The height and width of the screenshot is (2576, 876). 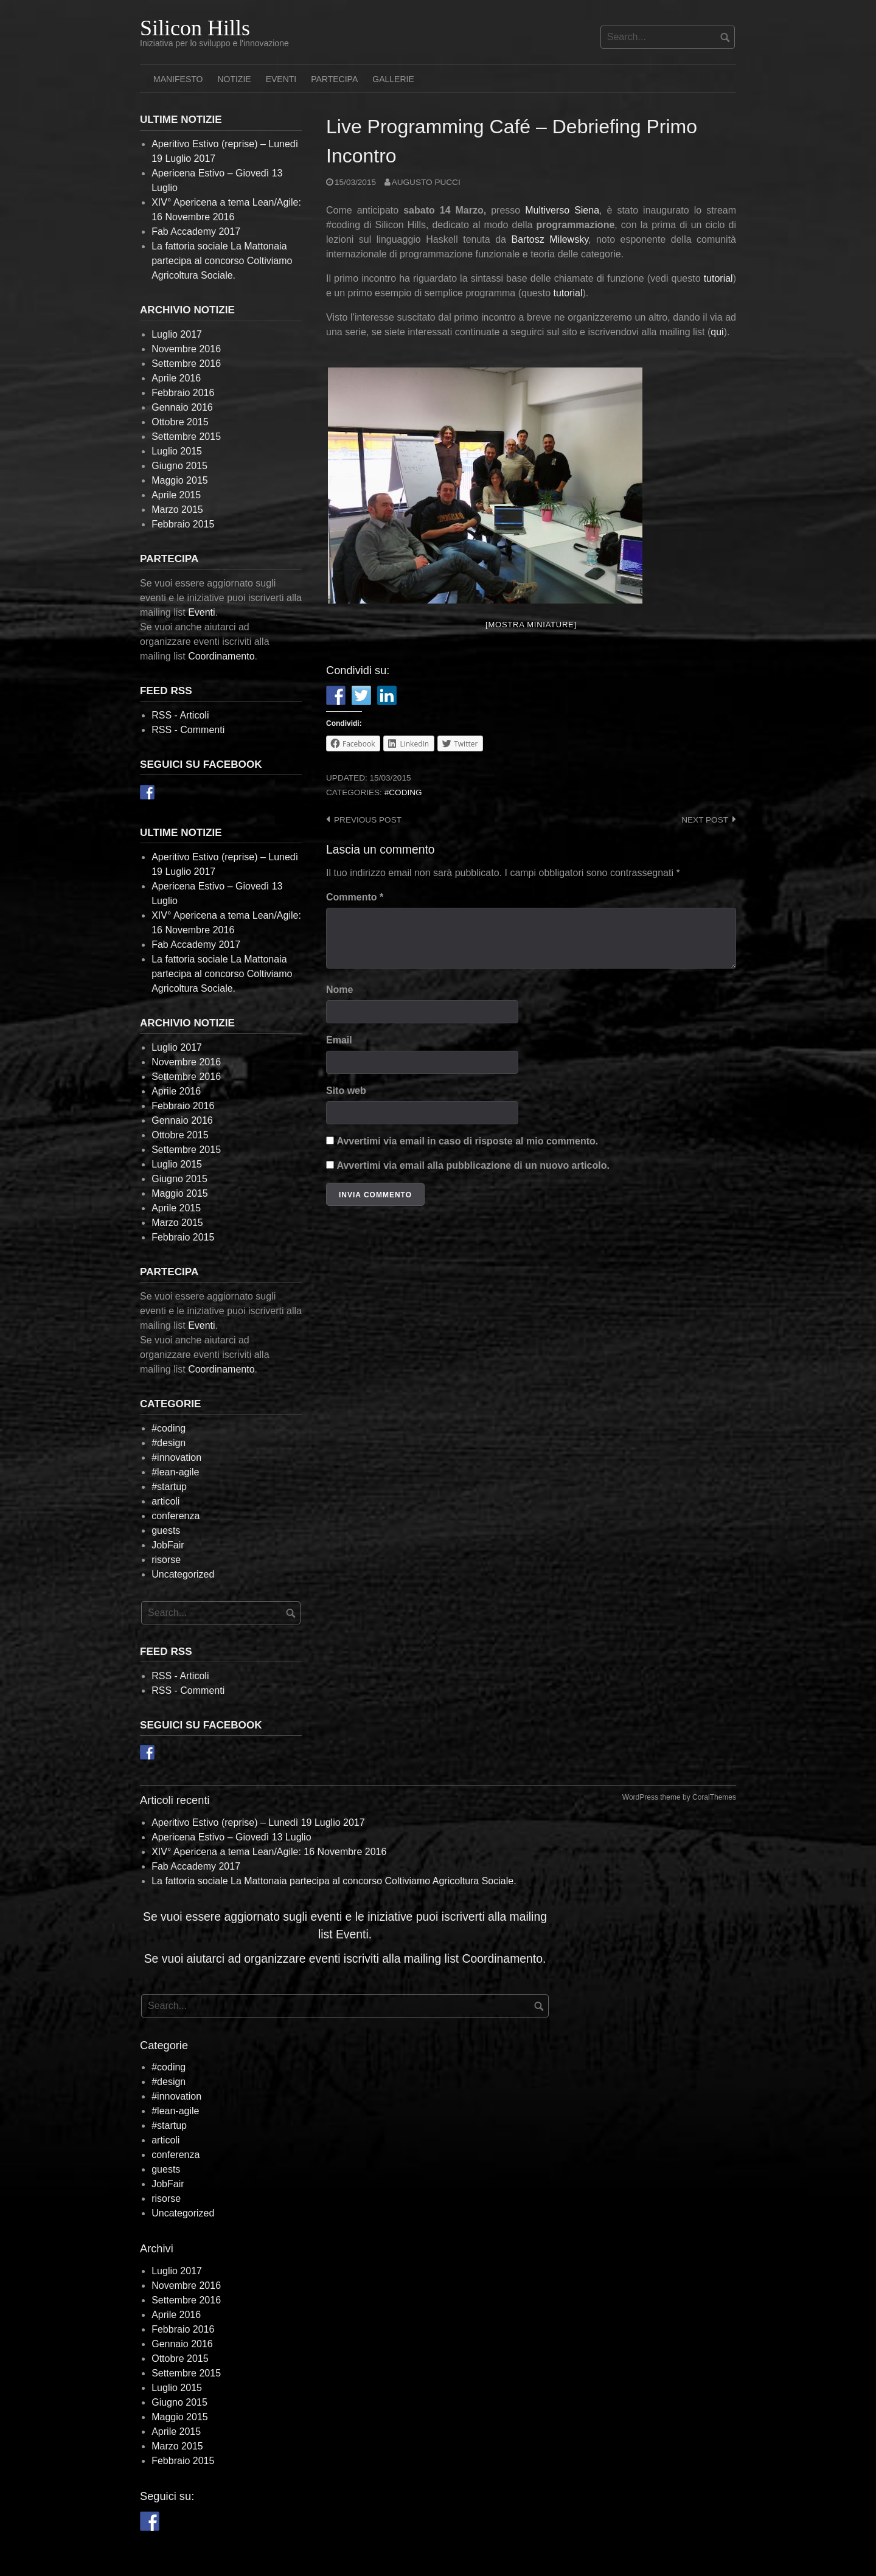 What do you see at coordinates (182, 524) in the screenshot?
I see `Febbraio 2015` at bounding box center [182, 524].